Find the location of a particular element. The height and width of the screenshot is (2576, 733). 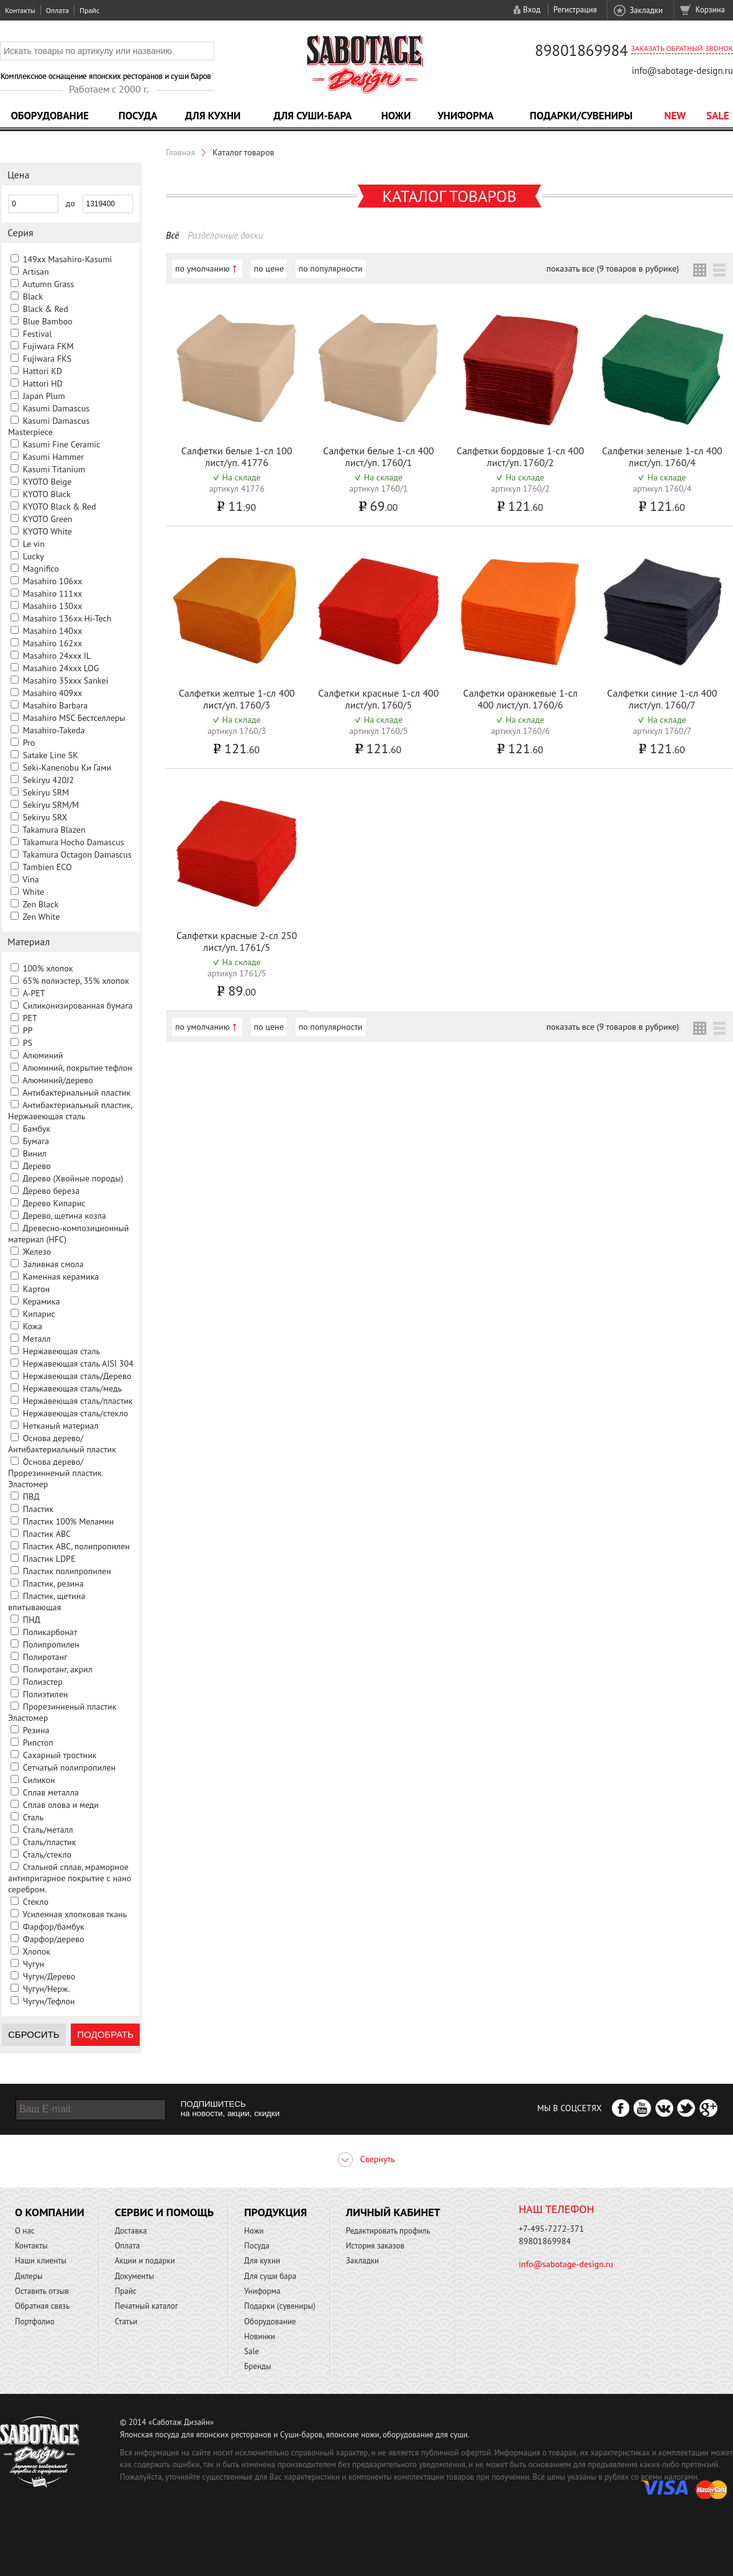

ПНД is located at coordinates (31, 1619).